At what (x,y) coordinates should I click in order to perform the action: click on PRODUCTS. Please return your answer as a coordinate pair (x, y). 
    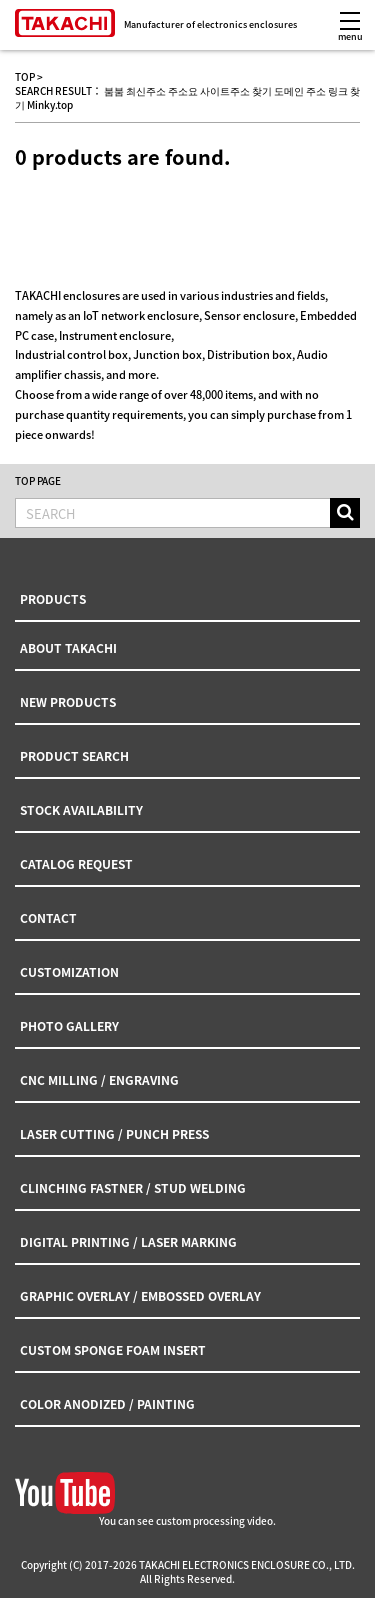
    Looking at the image, I should click on (53, 599).